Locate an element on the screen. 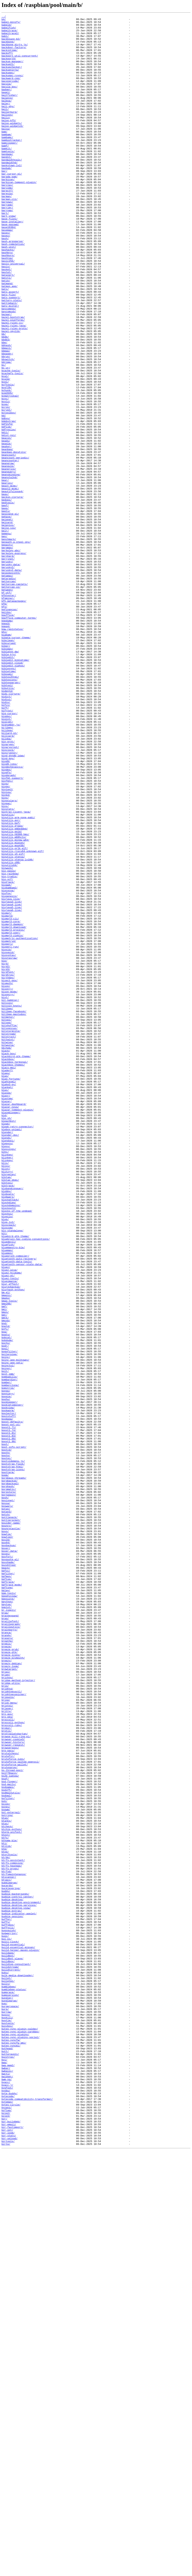 The image size is (192, 2576). bluemon/ is located at coordinates (7, 1501).